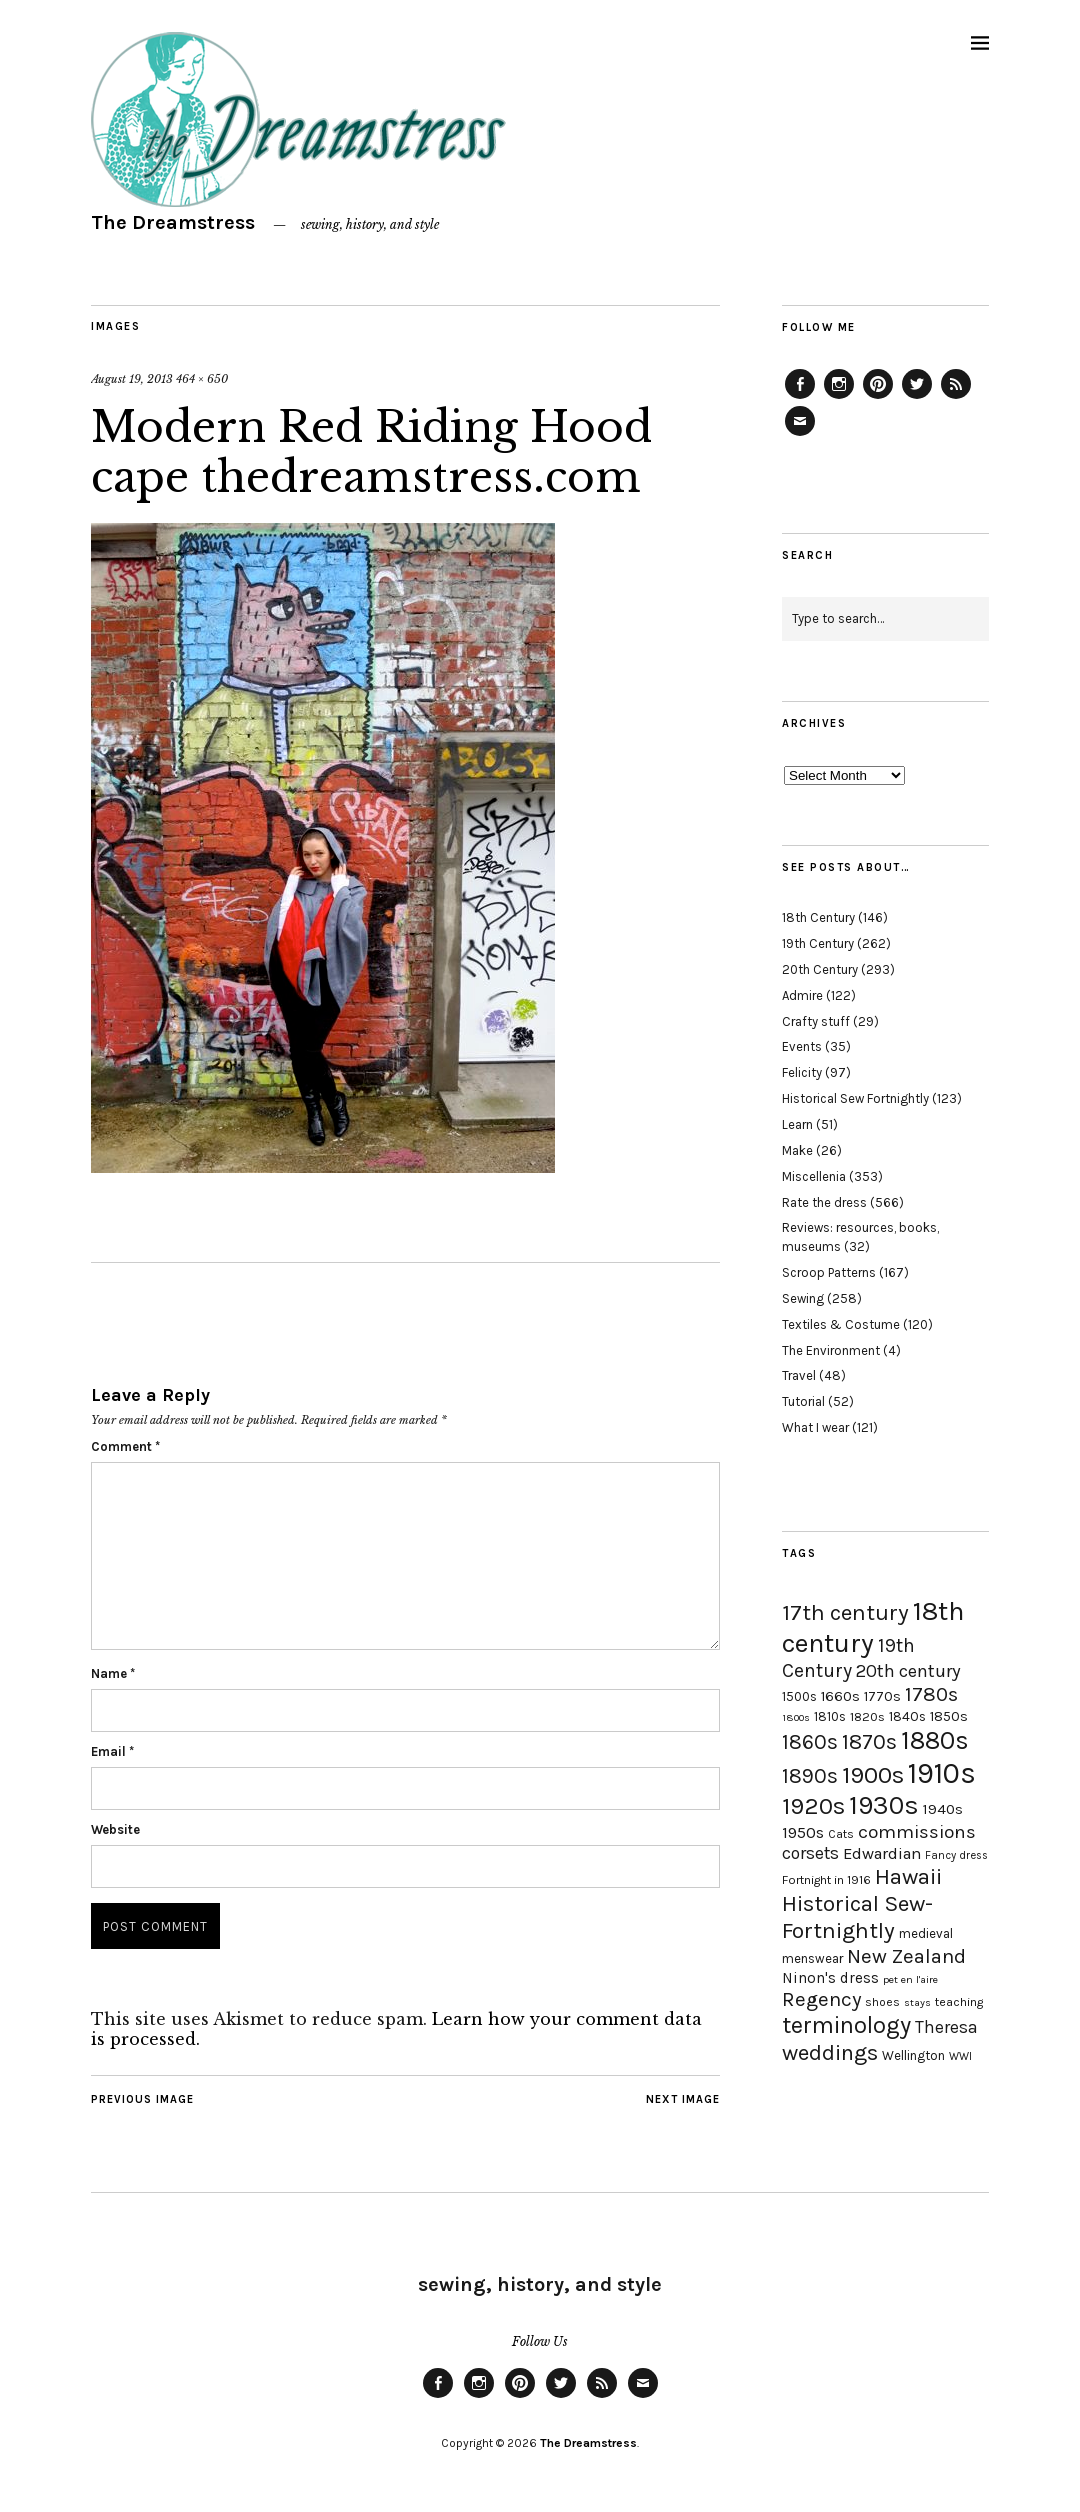 Image resolution: width=1080 pixels, height=2512 pixels. I want to click on 1880s [1880s (81 items)], so click(935, 1740).